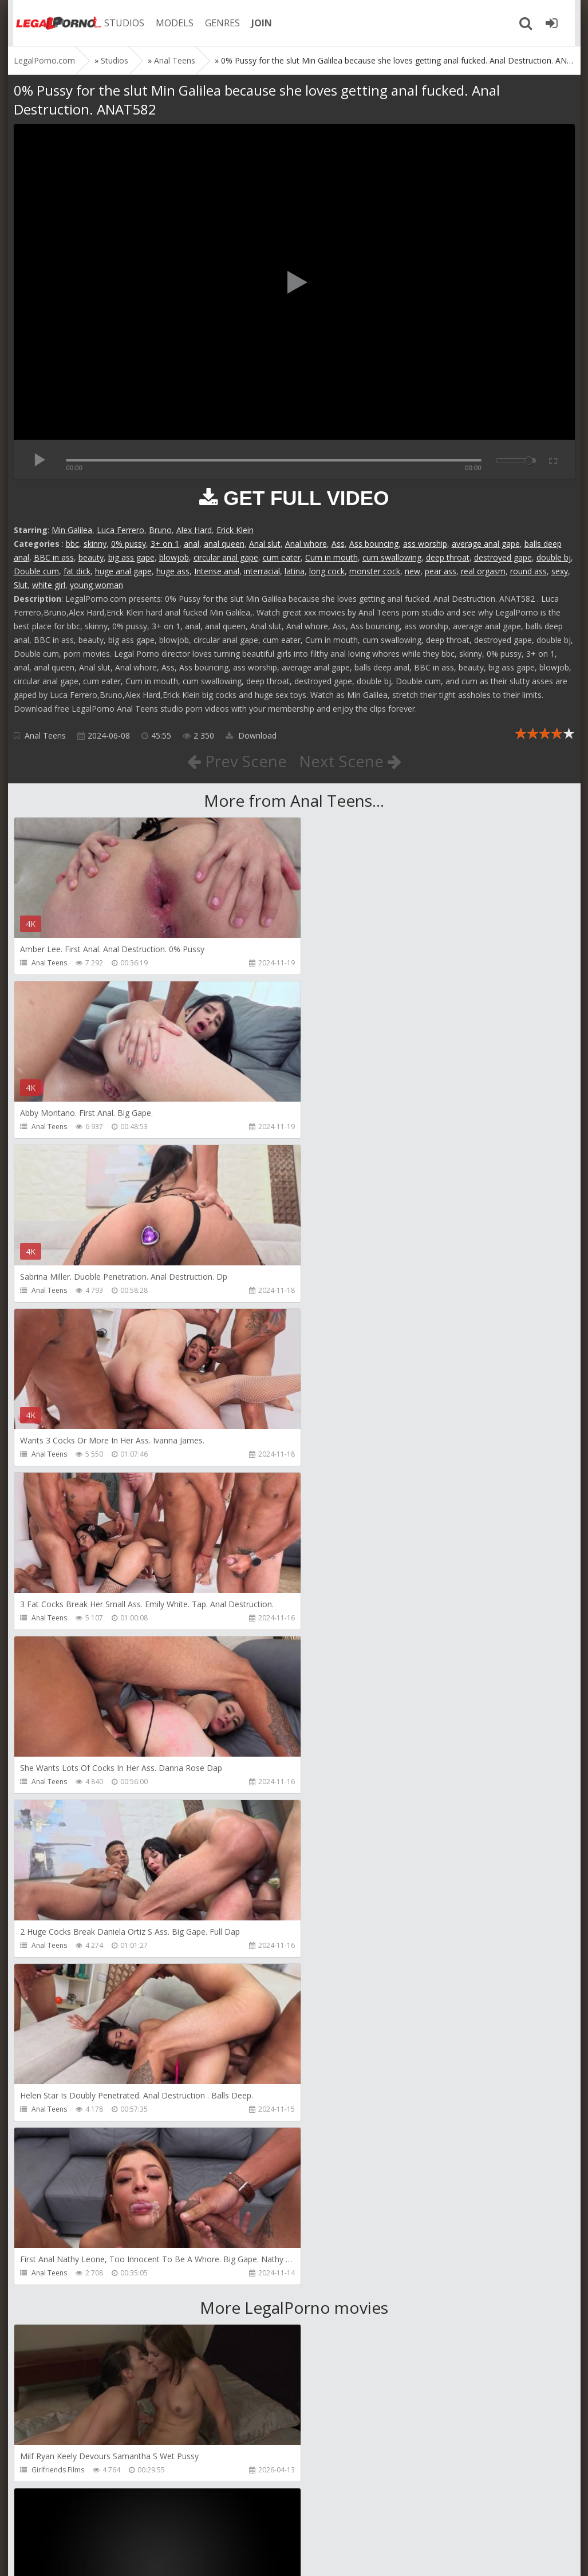 This screenshot has width=588, height=2576. What do you see at coordinates (72, 529) in the screenshot?
I see `Min Galilea` at bounding box center [72, 529].